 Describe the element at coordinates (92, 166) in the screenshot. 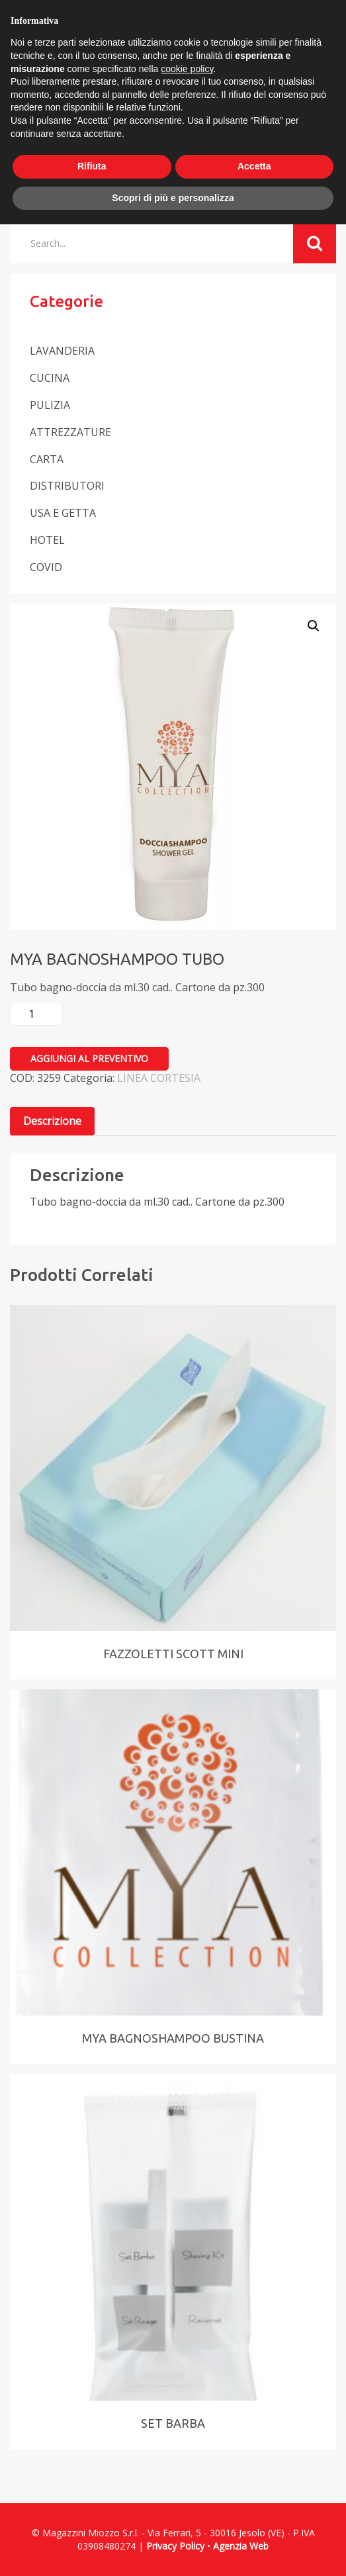

I see `Rifiuta [button]` at that location.